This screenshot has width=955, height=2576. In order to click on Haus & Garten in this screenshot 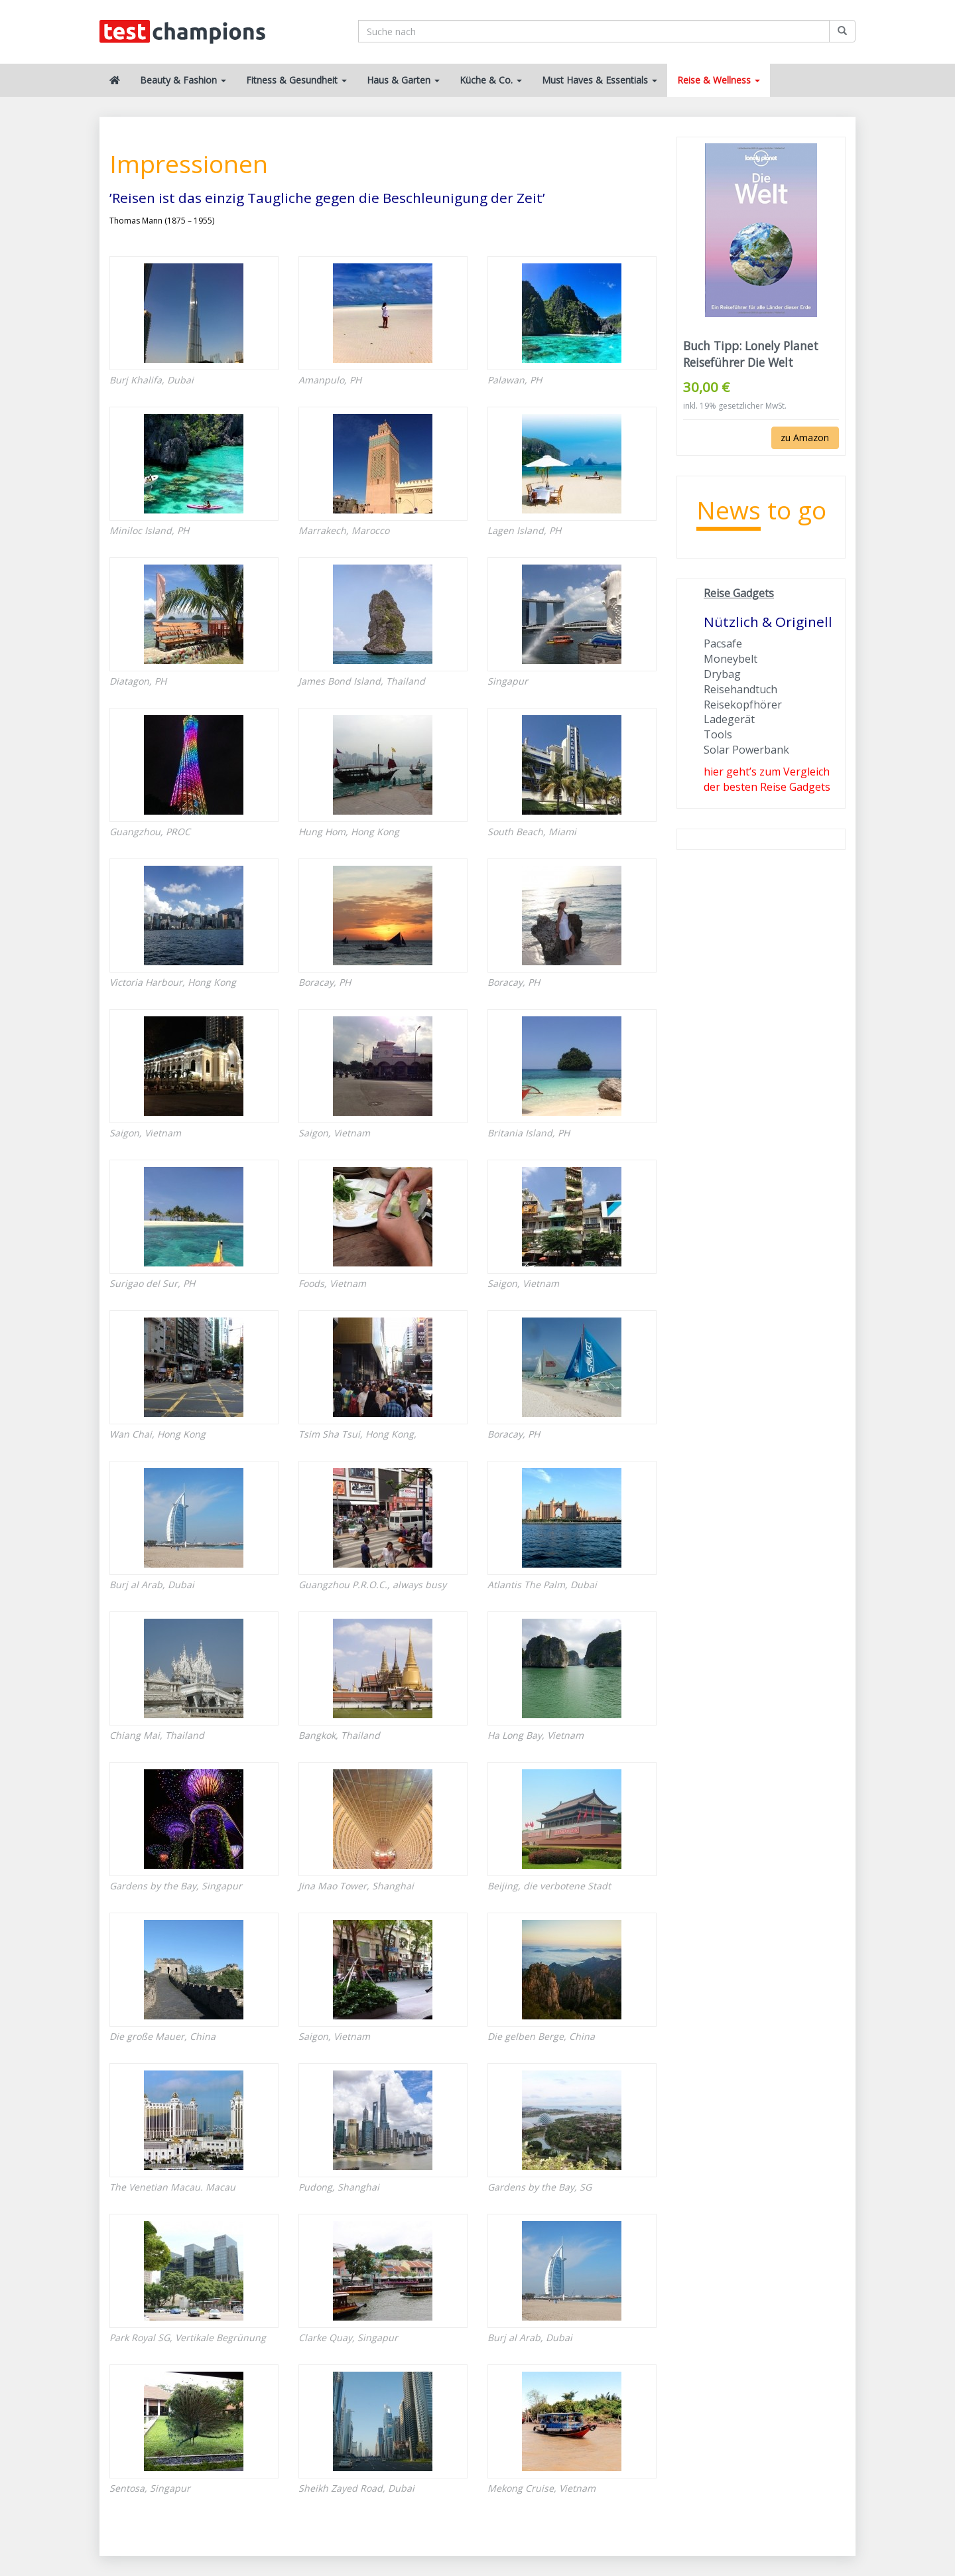, I will do `click(403, 80)`.